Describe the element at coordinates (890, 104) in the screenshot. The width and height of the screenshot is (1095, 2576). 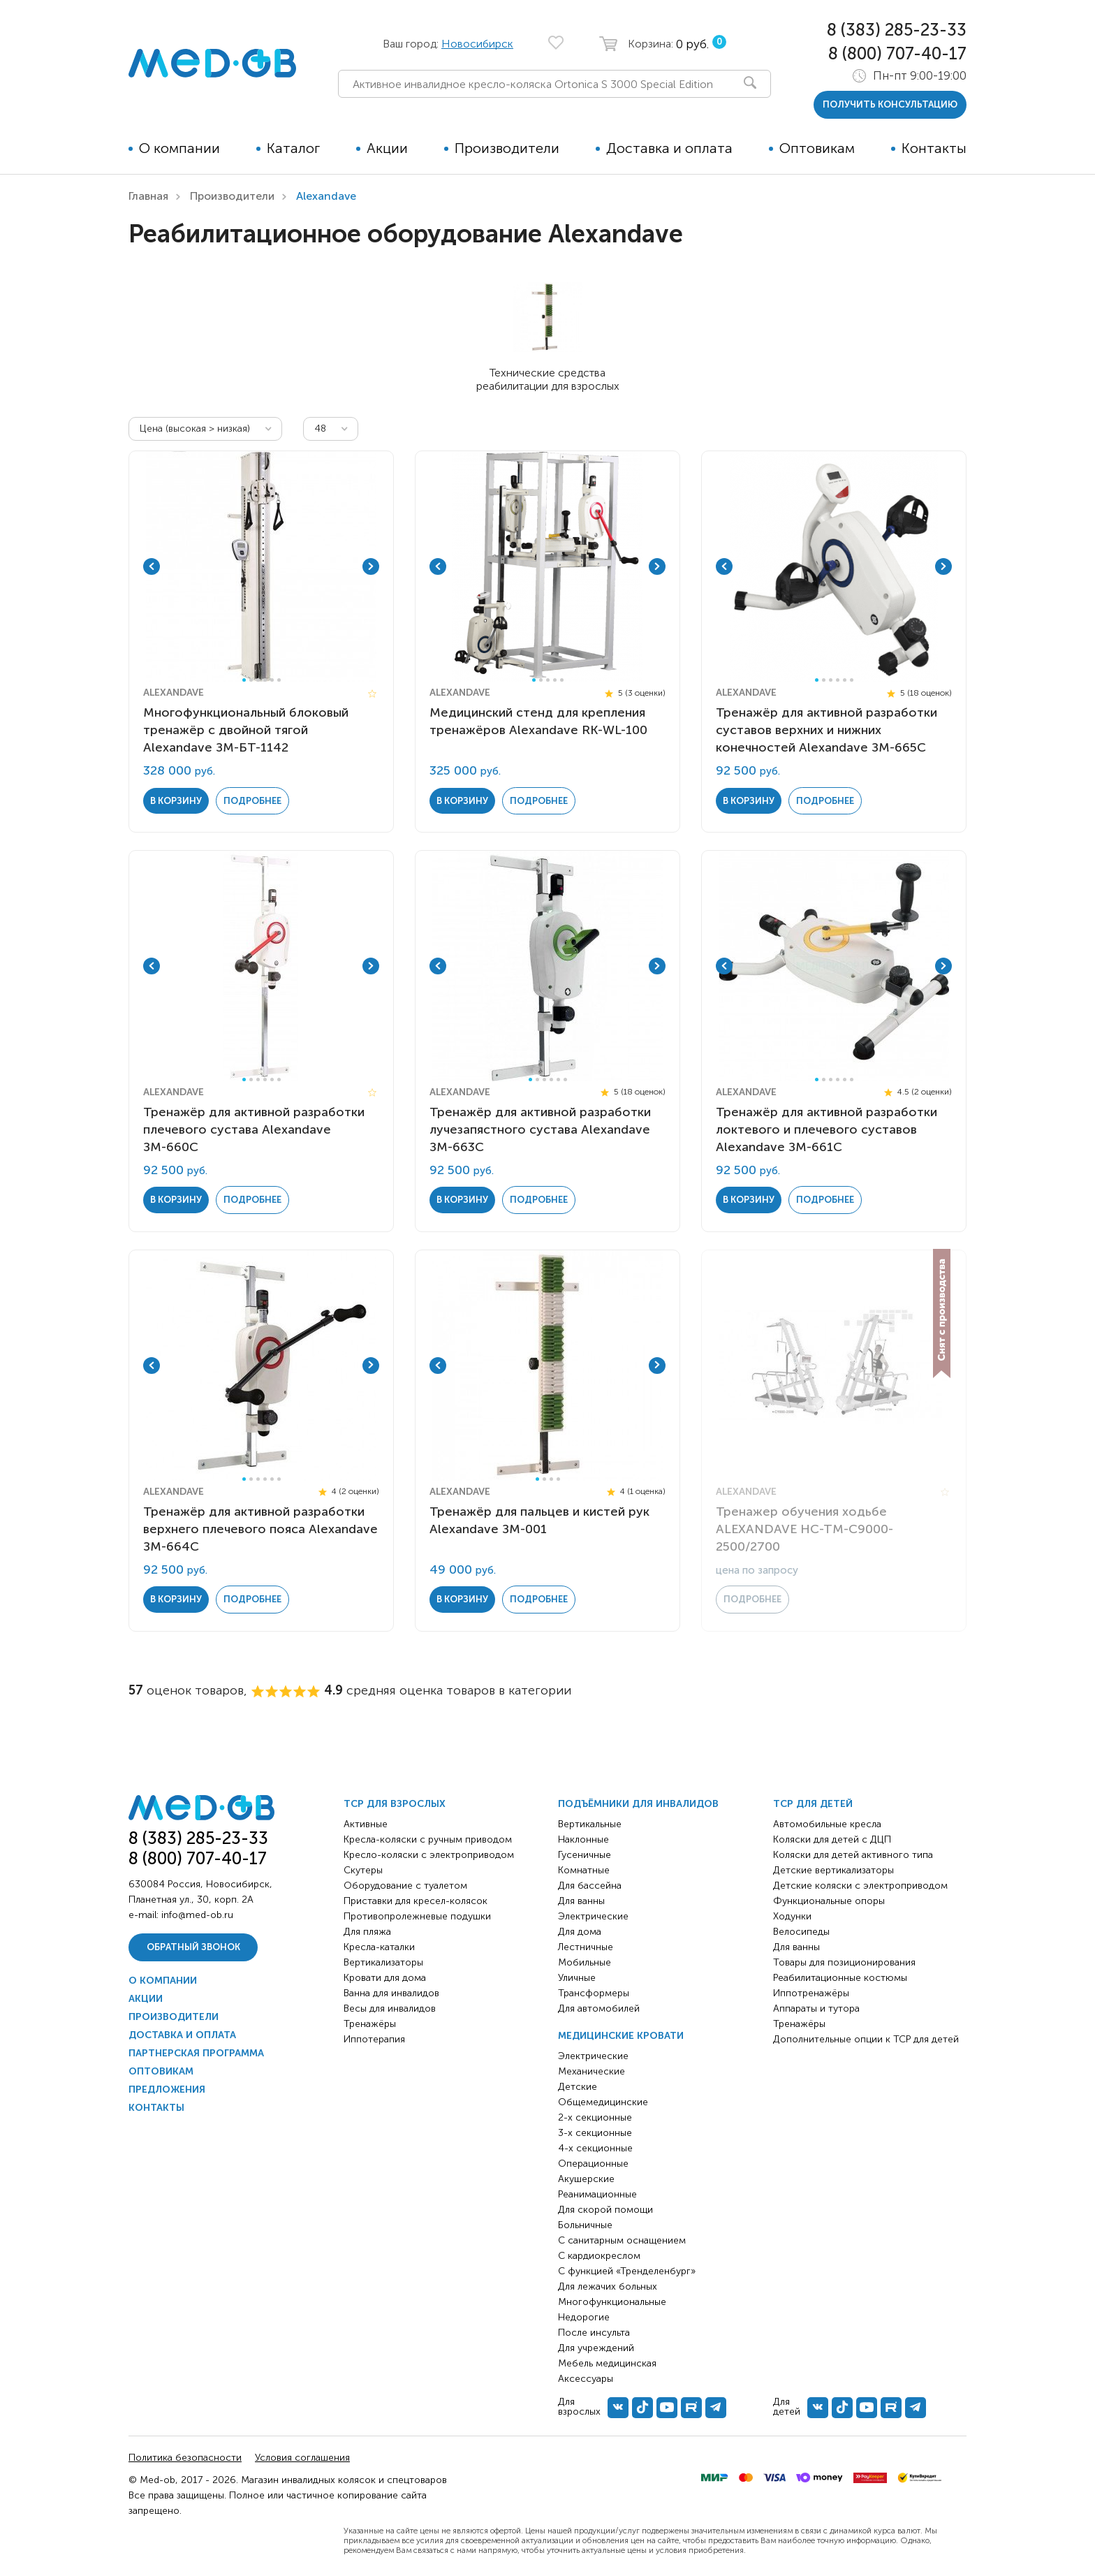
I see `получить консультацию` at that location.